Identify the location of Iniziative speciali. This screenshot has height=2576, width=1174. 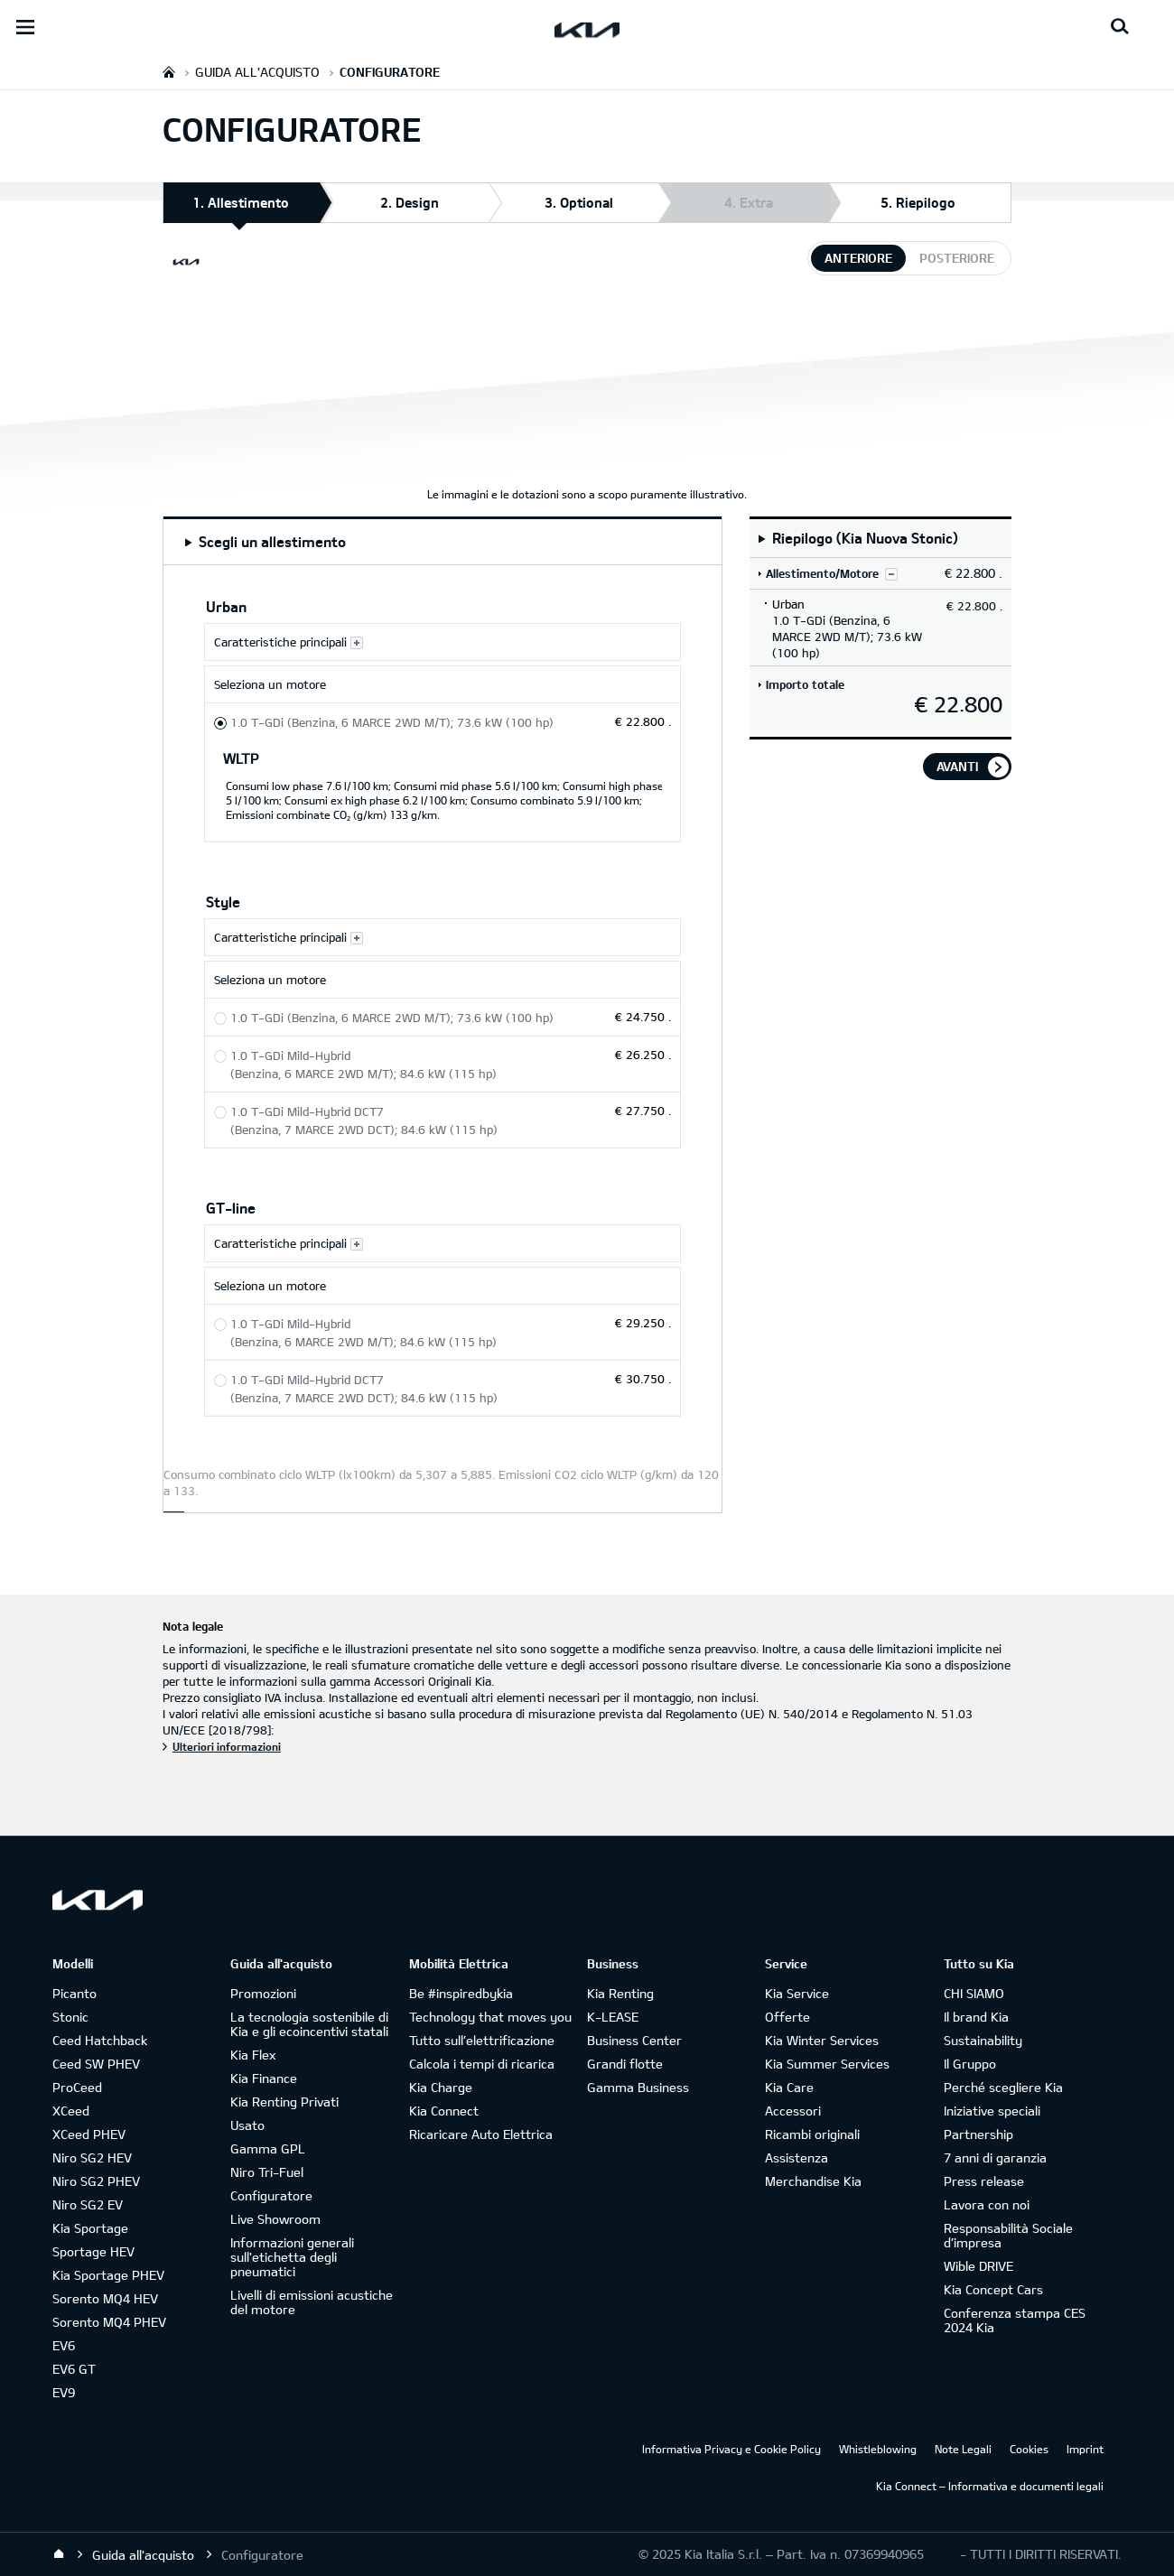
(992, 2110).